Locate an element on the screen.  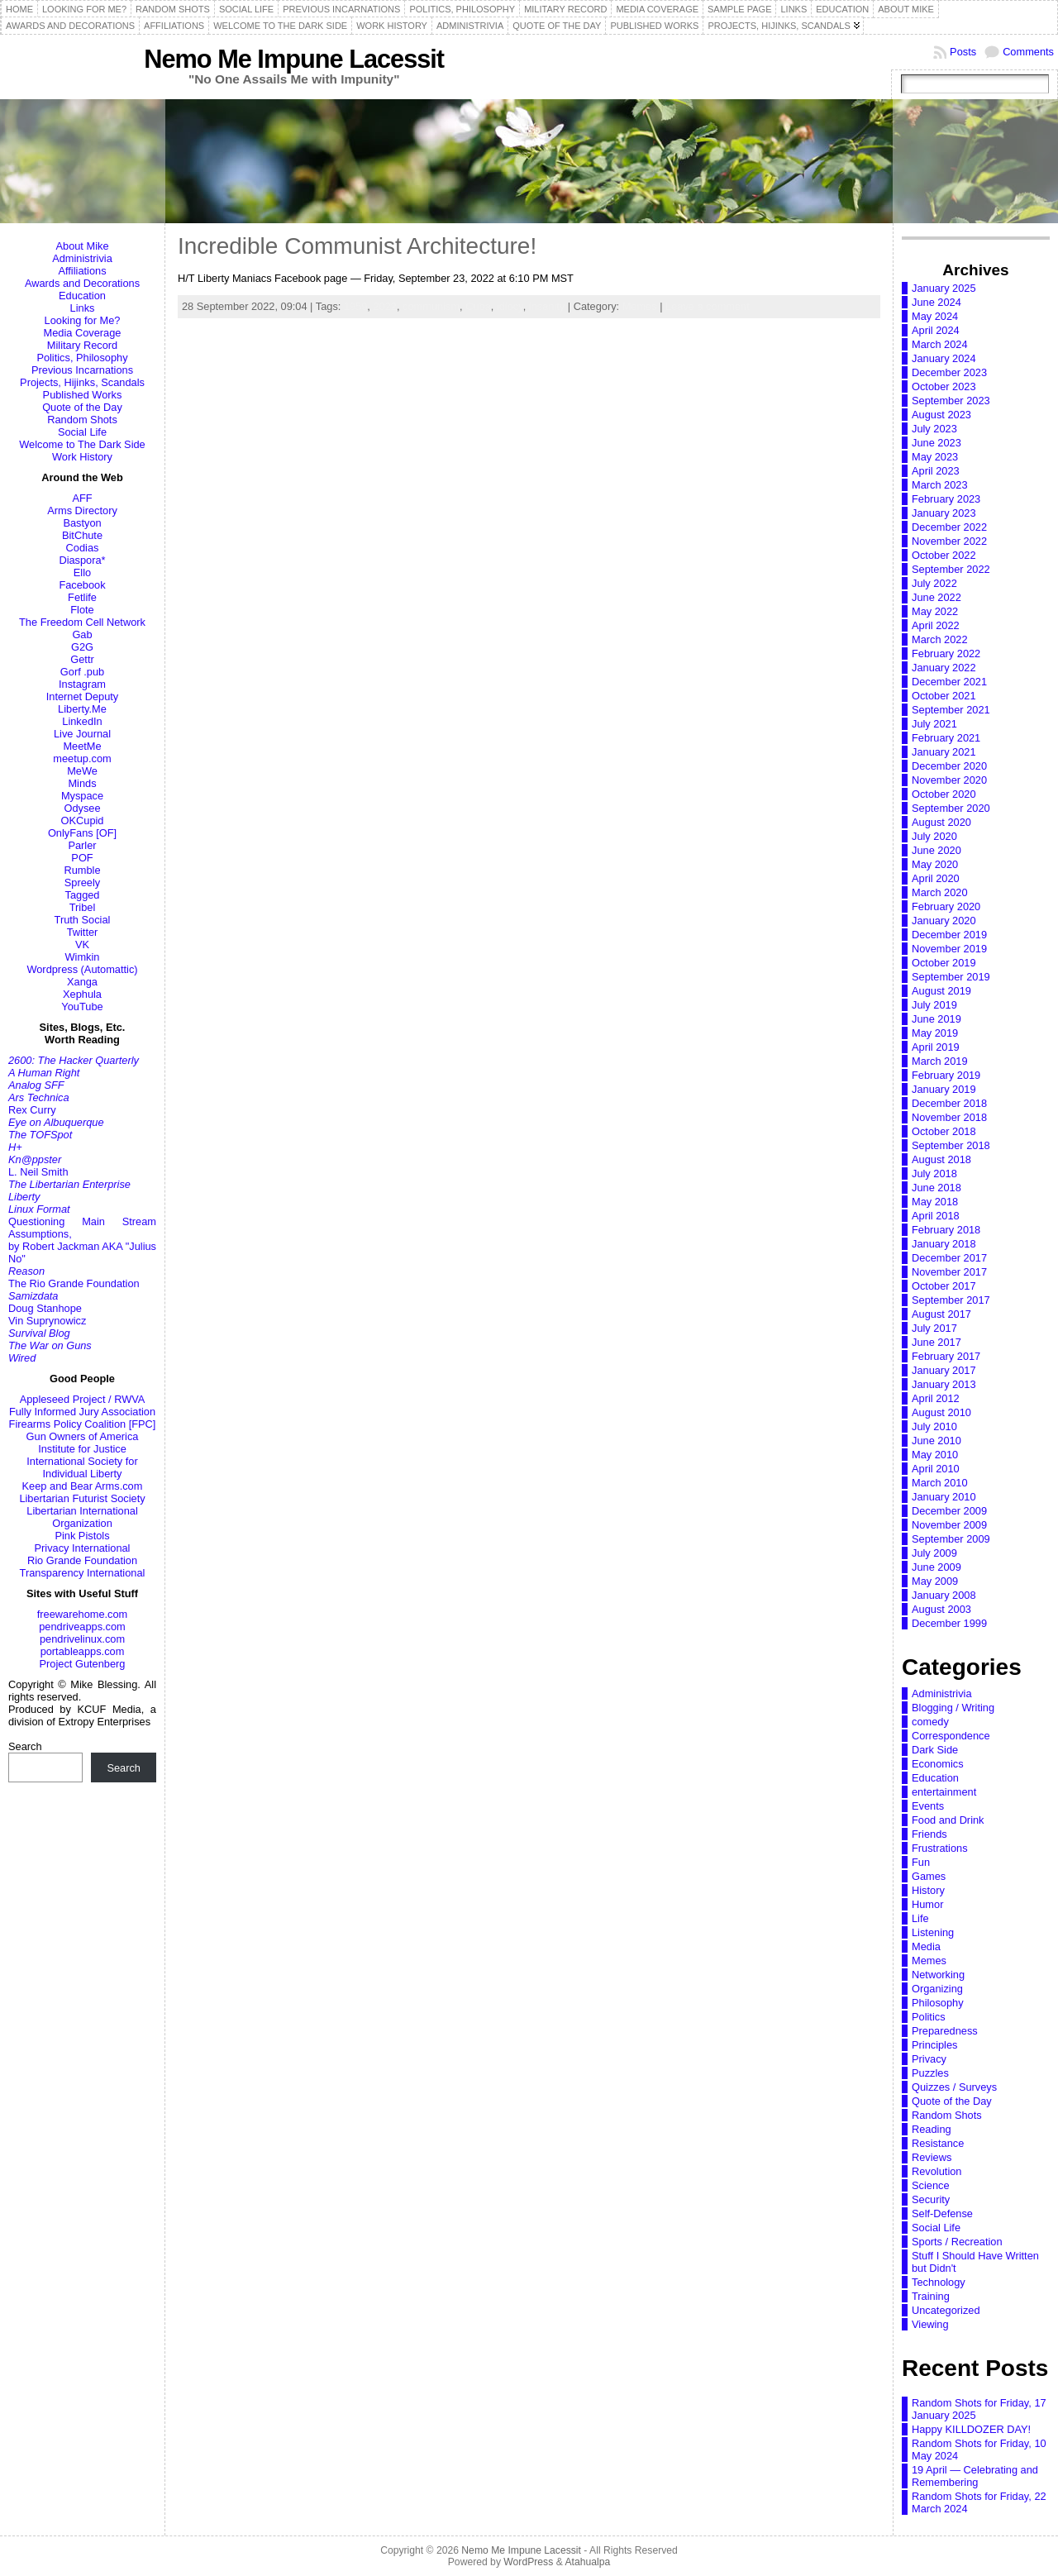
Tagged is located at coordinates (82, 895).